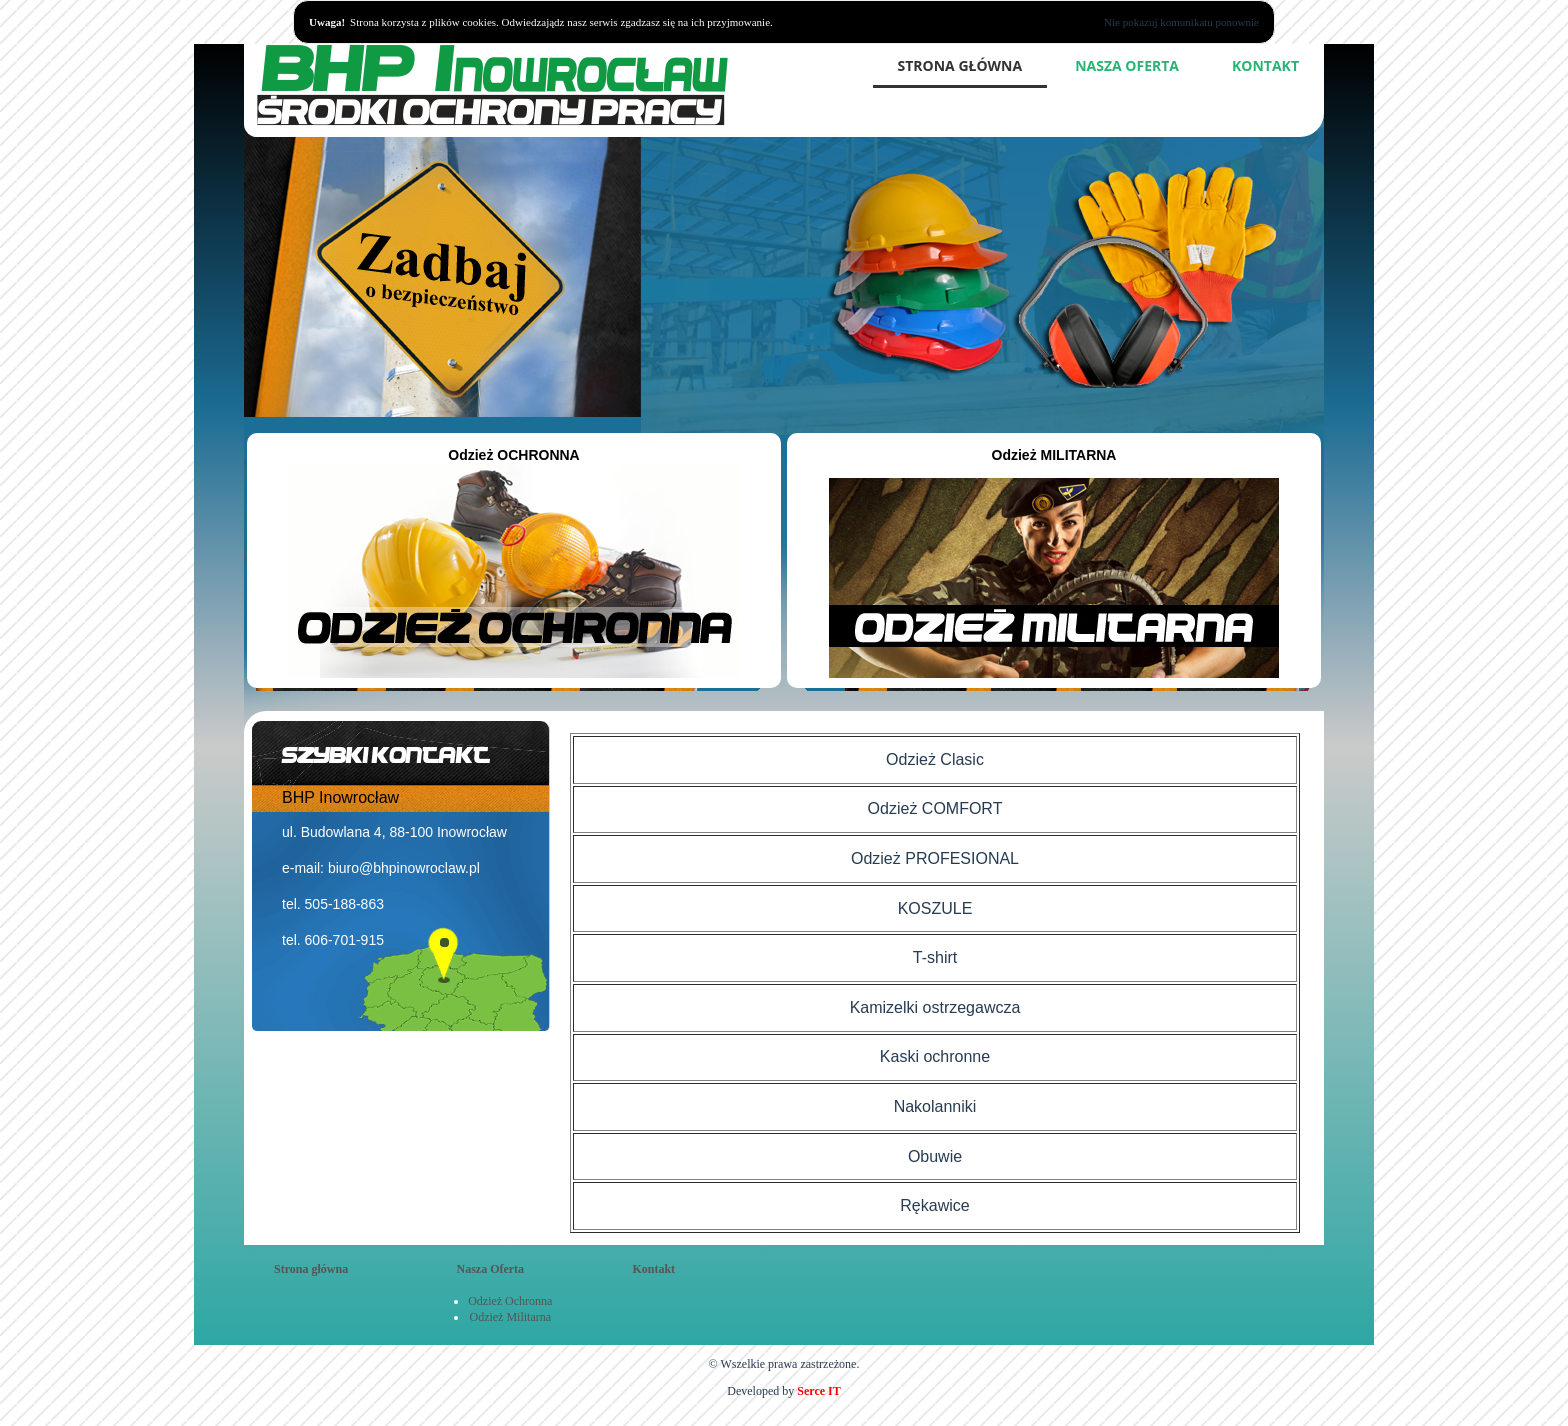 The image size is (1568, 1426). What do you see at coordinates (935, 808) in the screenshot?
I see `Odzież COMFORT` at bounding box center [935, 808].